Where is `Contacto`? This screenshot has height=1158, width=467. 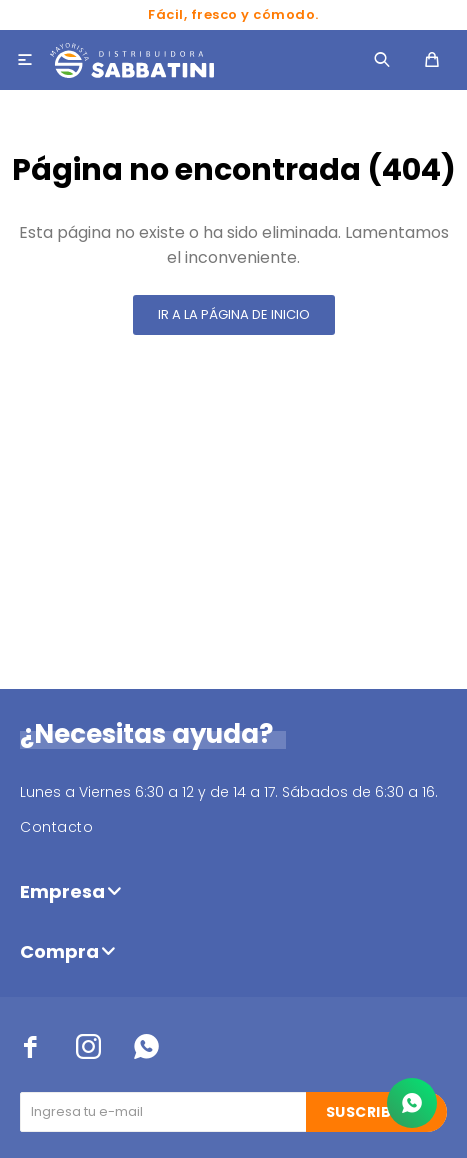 Contacto is located at coordinates (56, 827).